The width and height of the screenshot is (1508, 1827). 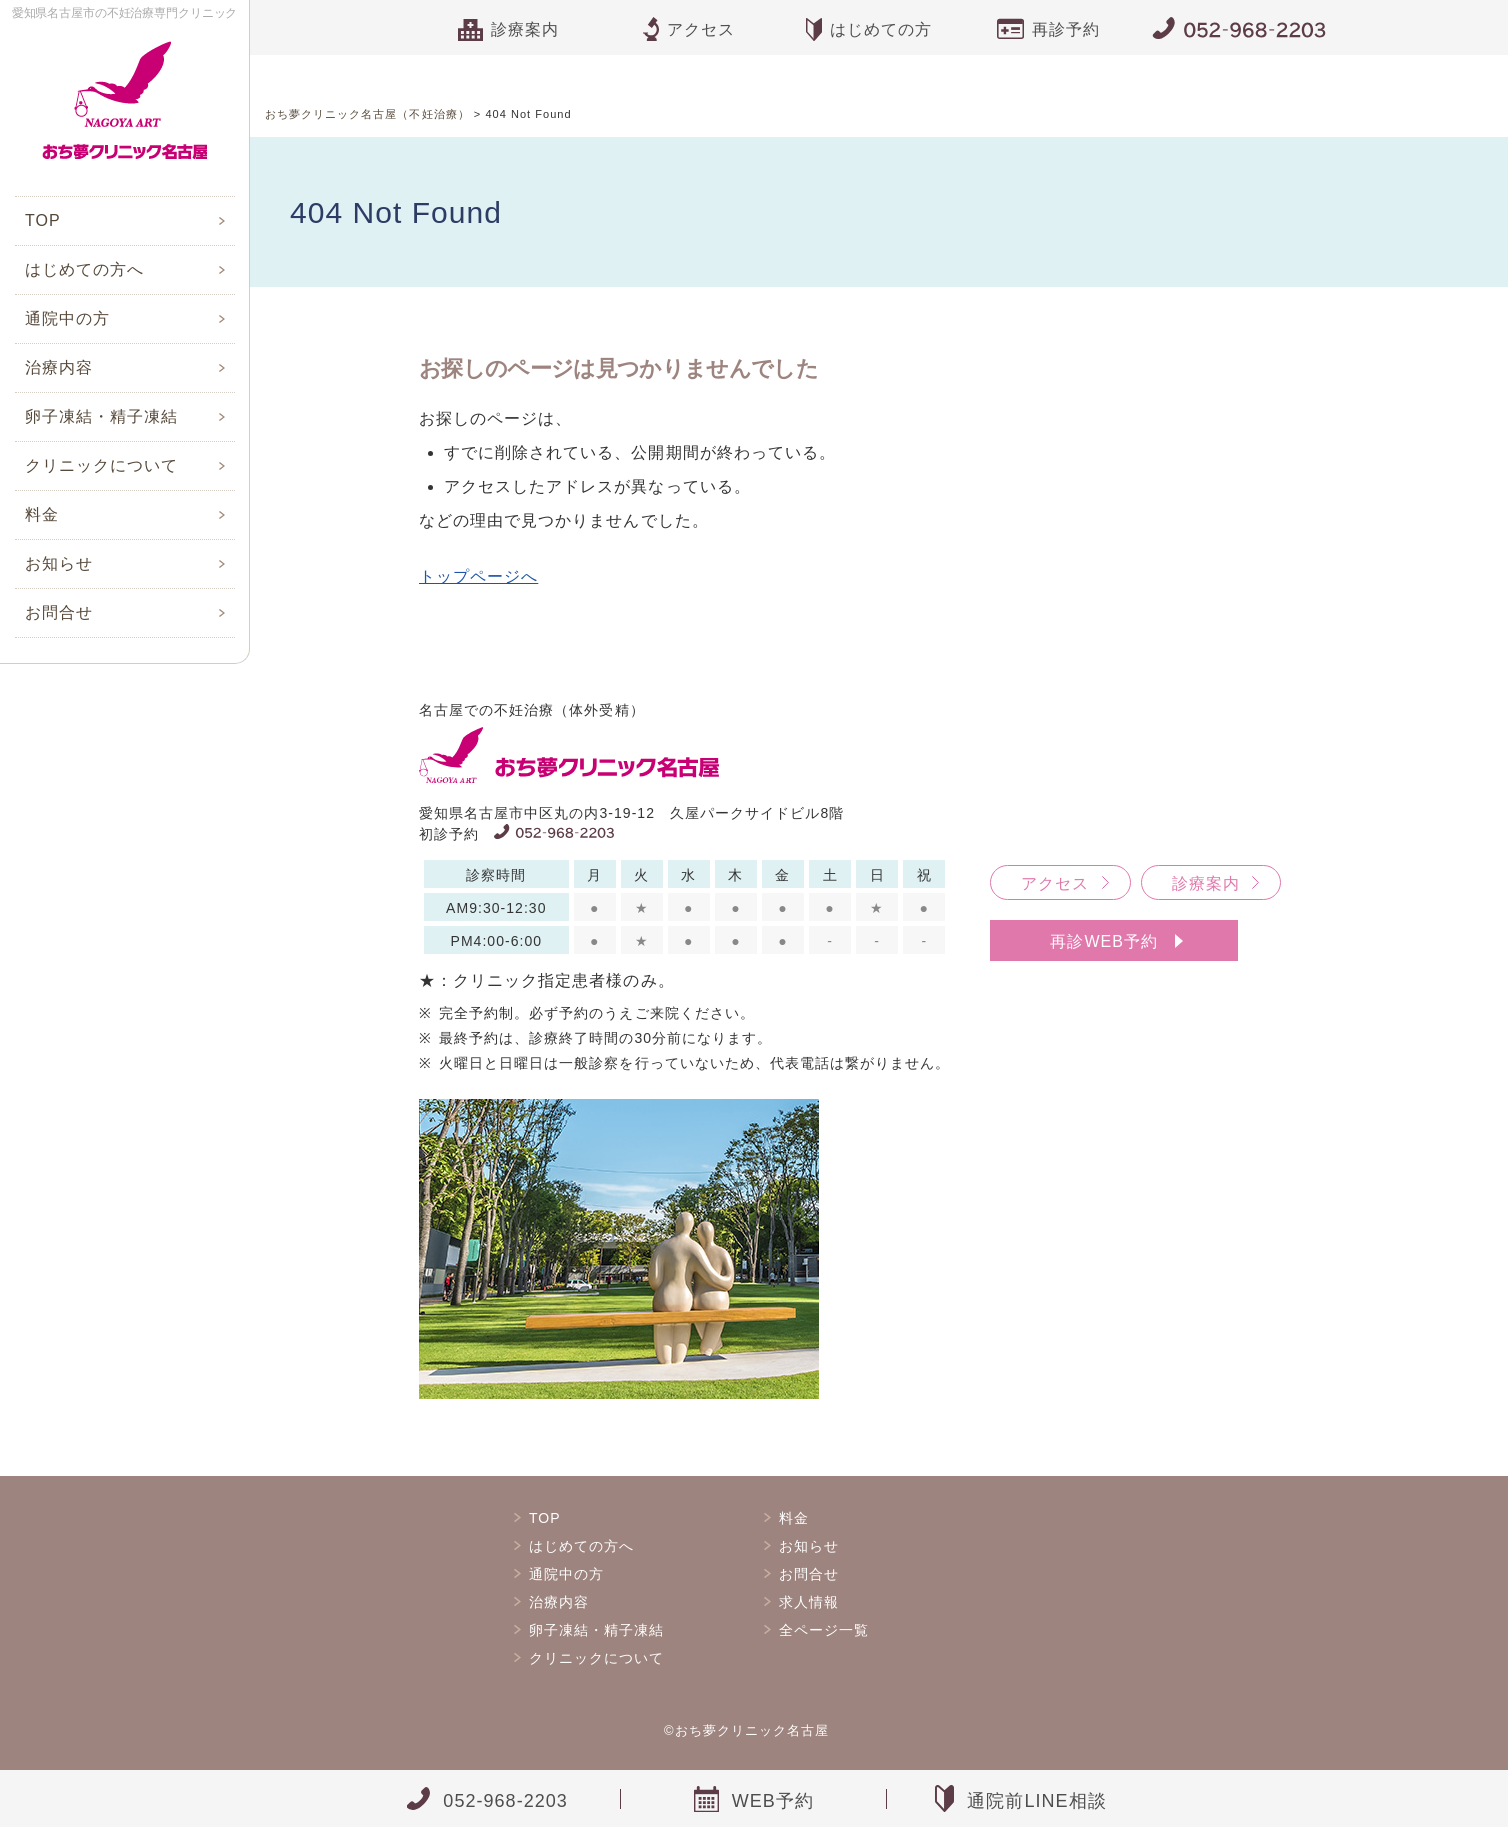 I want to click on トップページへ, so click(x=478, y=576).